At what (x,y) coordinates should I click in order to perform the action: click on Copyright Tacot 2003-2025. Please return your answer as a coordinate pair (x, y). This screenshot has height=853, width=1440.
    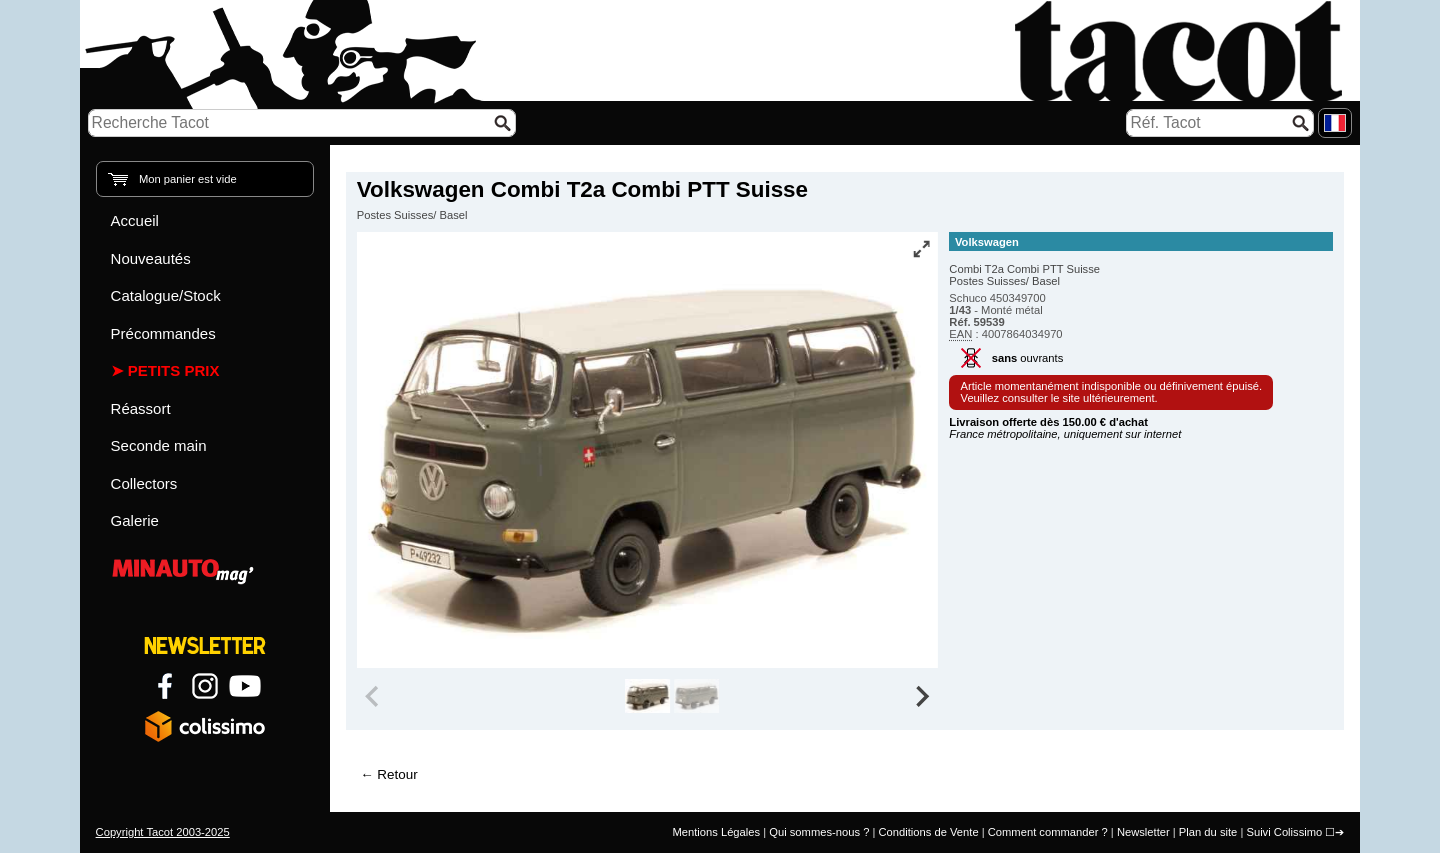
    Looking at the image, I should click on (163, 832).